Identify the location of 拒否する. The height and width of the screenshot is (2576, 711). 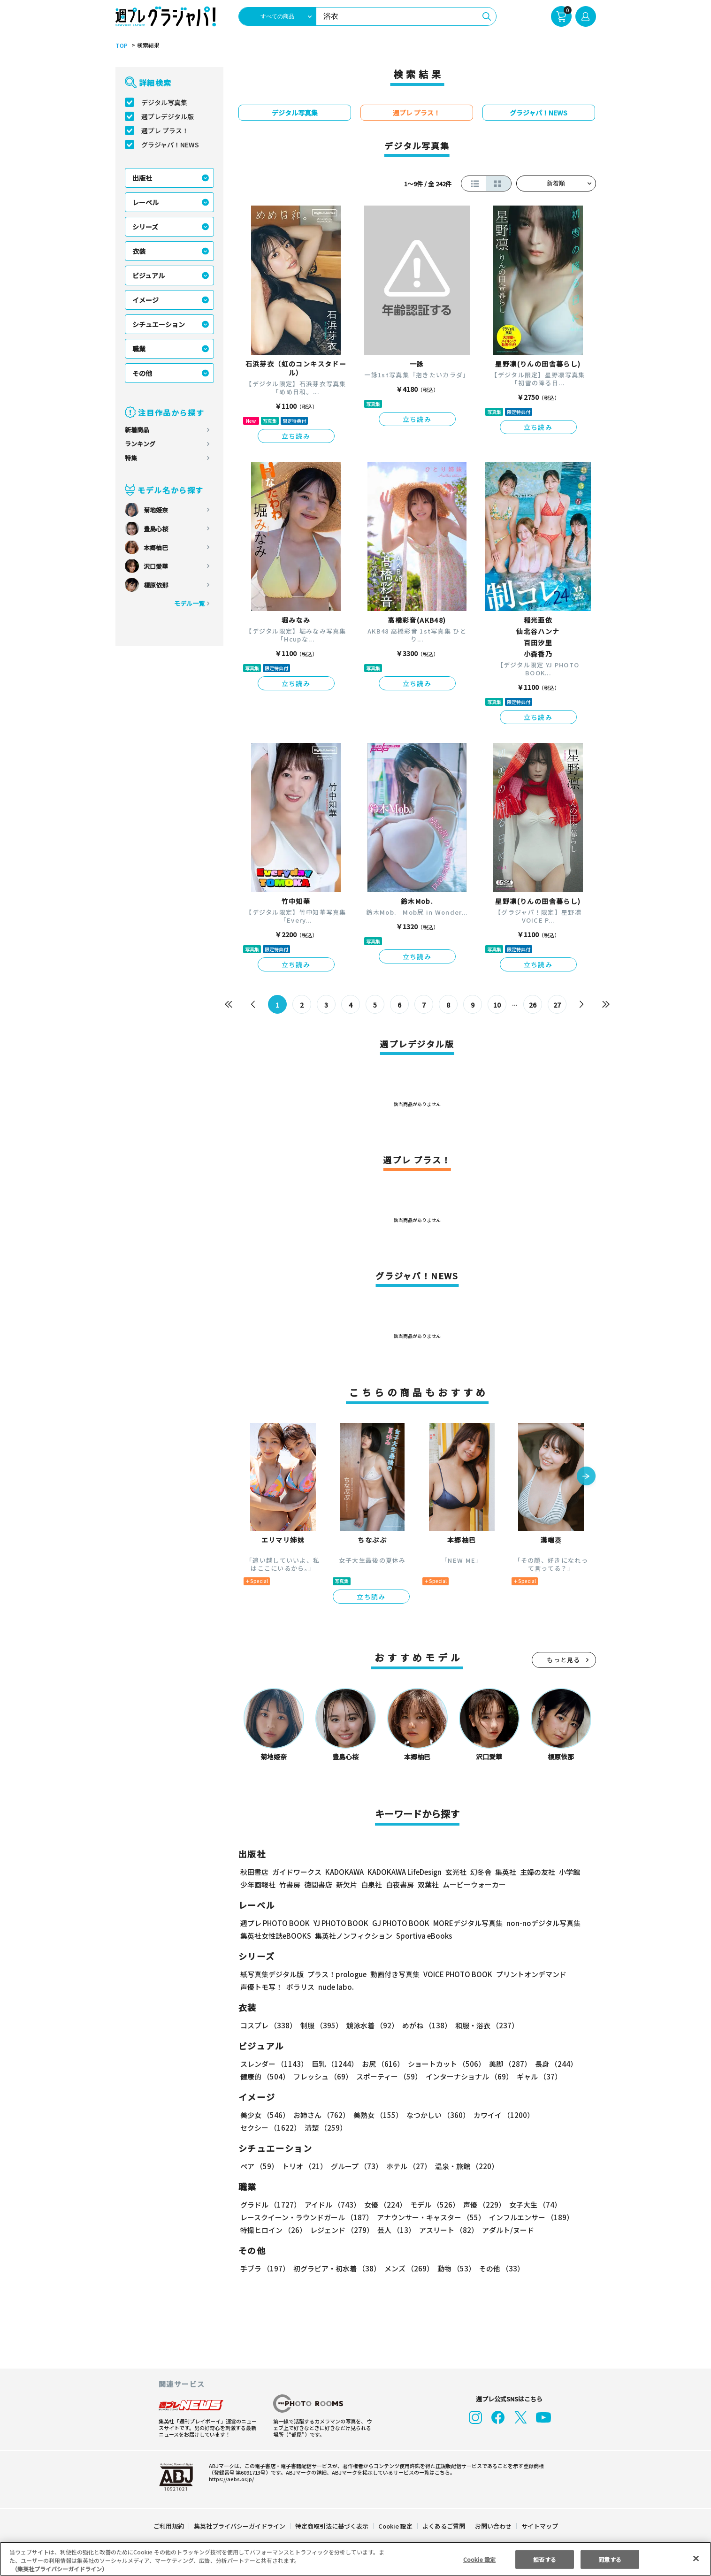
(544, 2559).